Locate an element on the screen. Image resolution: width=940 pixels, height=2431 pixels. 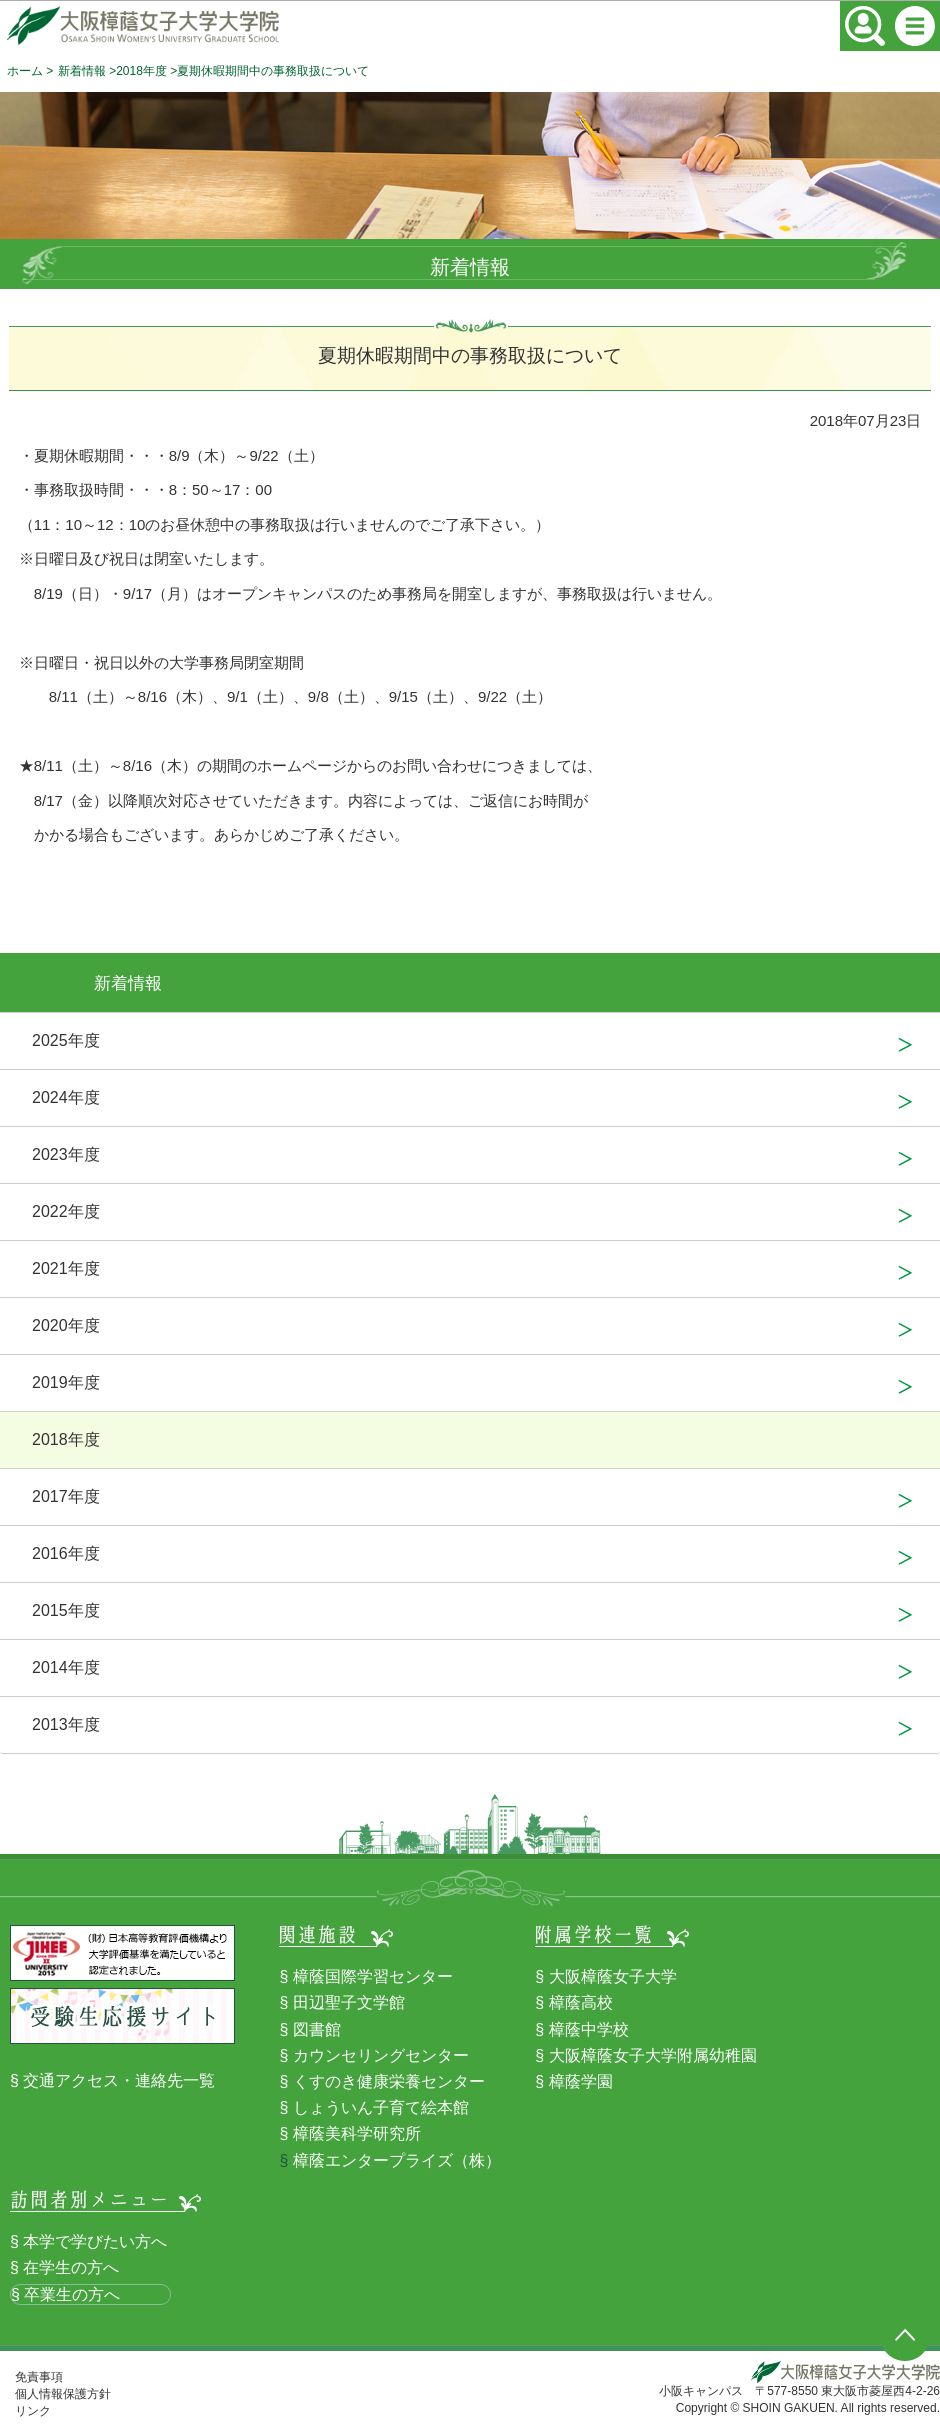
カウンセリングセンター is located at coordinates (381, 2055).